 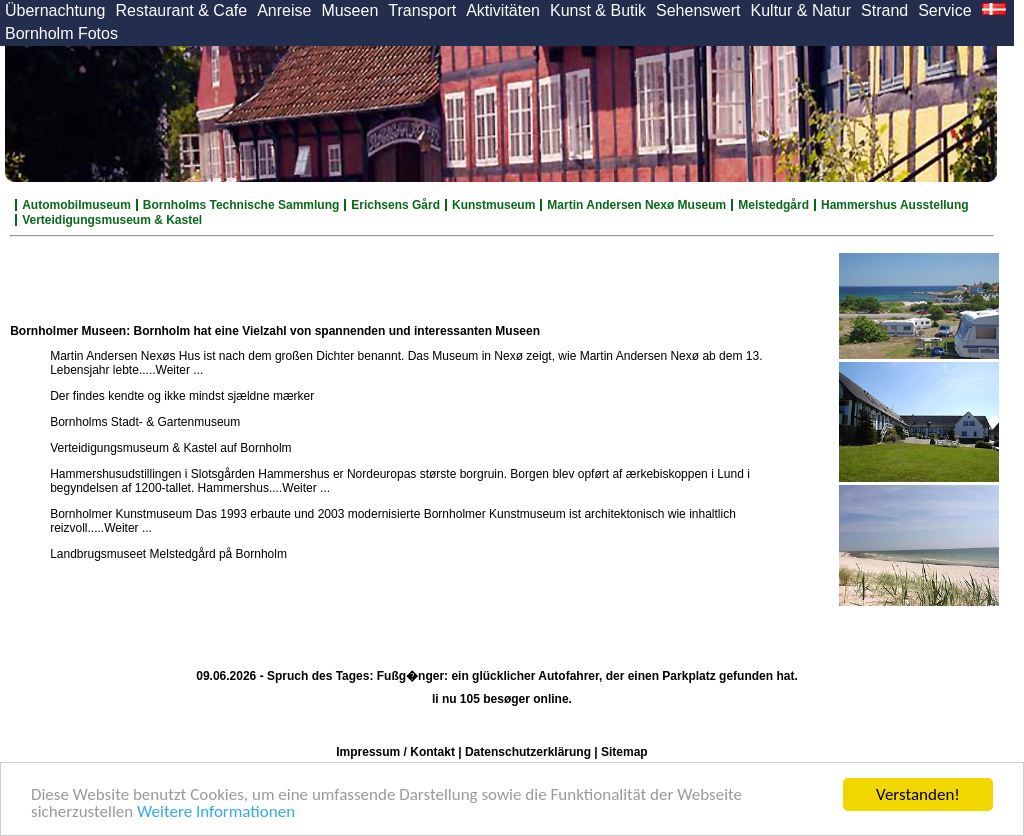 I want to click on Weitere Informationen, so click(x=216, y=812).